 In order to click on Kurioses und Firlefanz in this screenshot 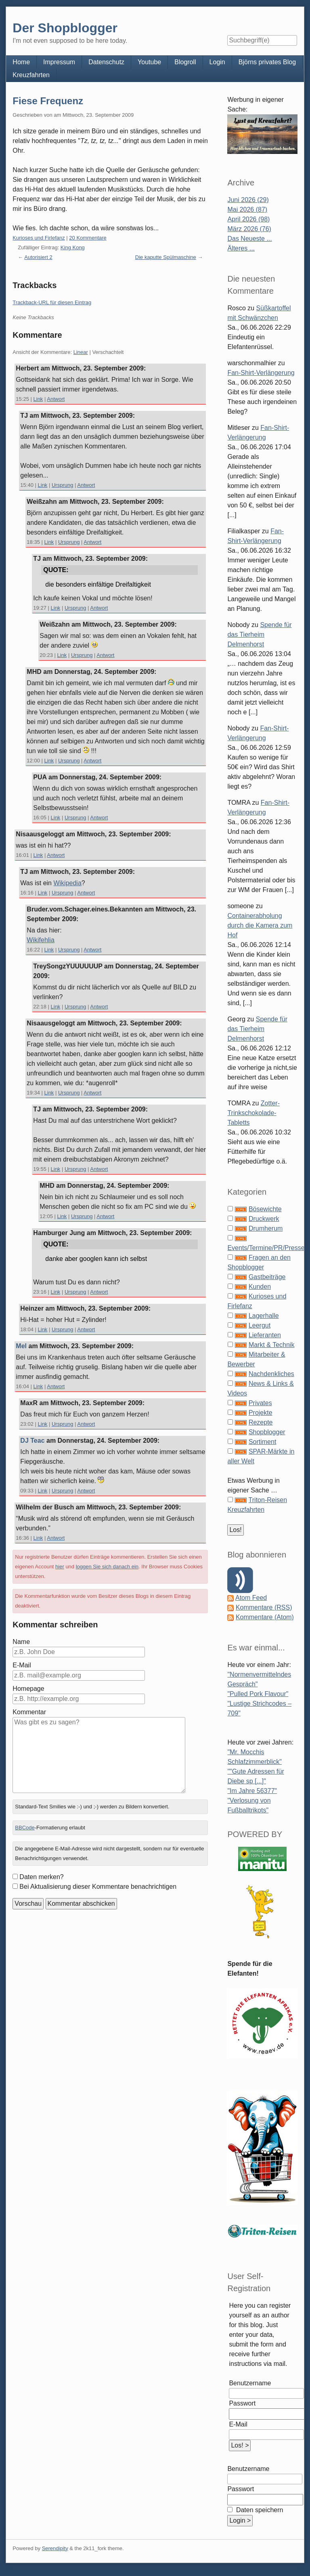, I will do `click(39, 238)`.